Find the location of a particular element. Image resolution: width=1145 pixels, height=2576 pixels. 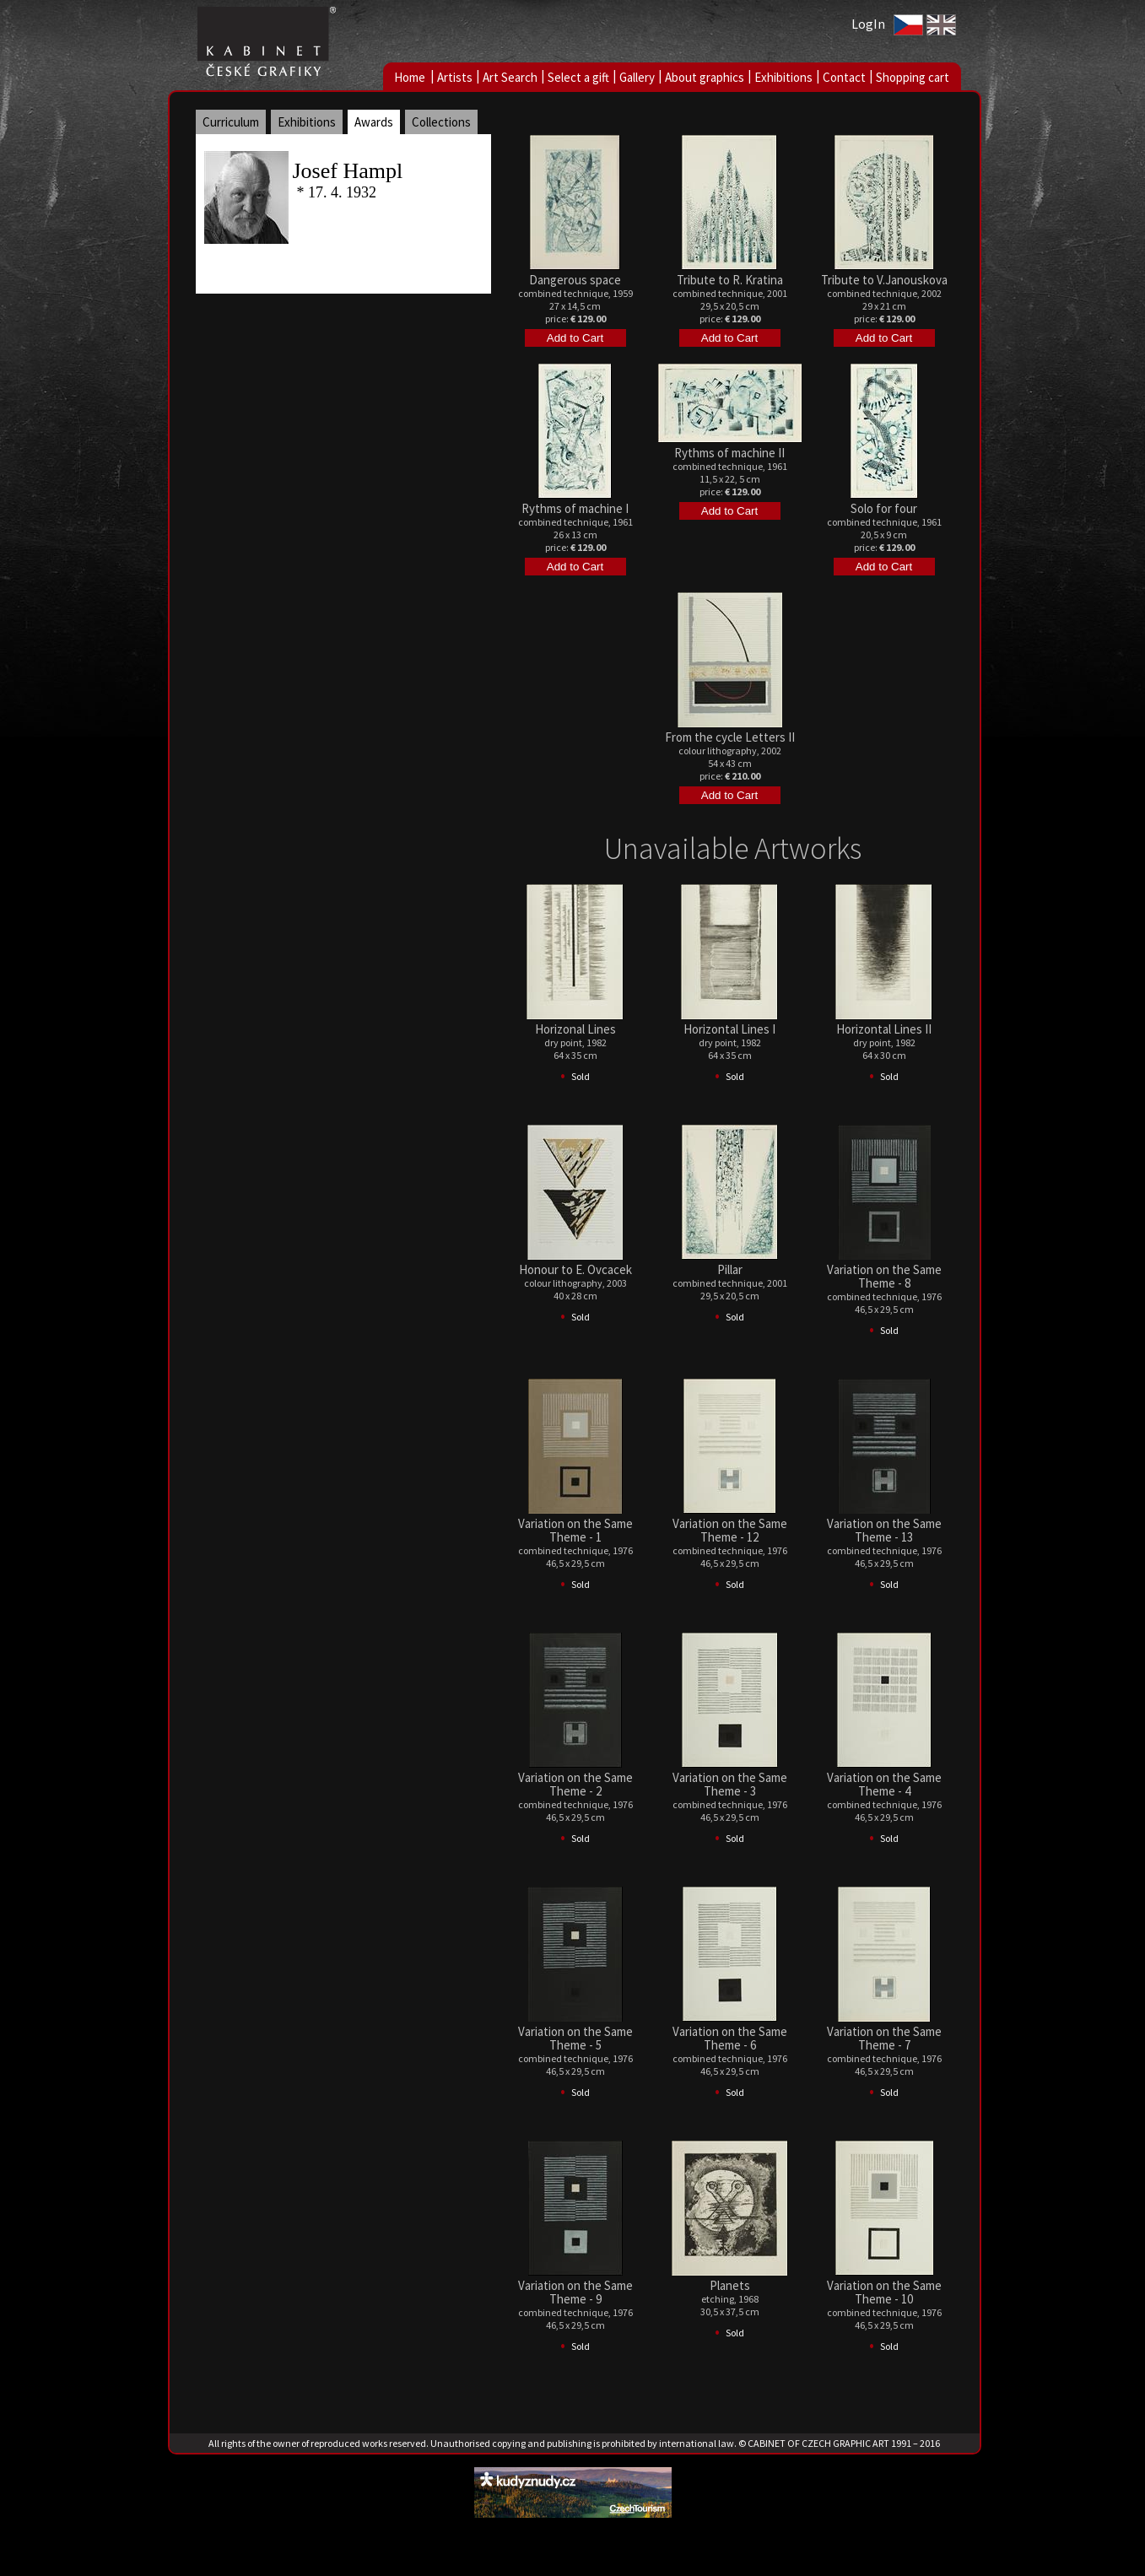

Rythms of machine II is located at coordinates (729, 453).